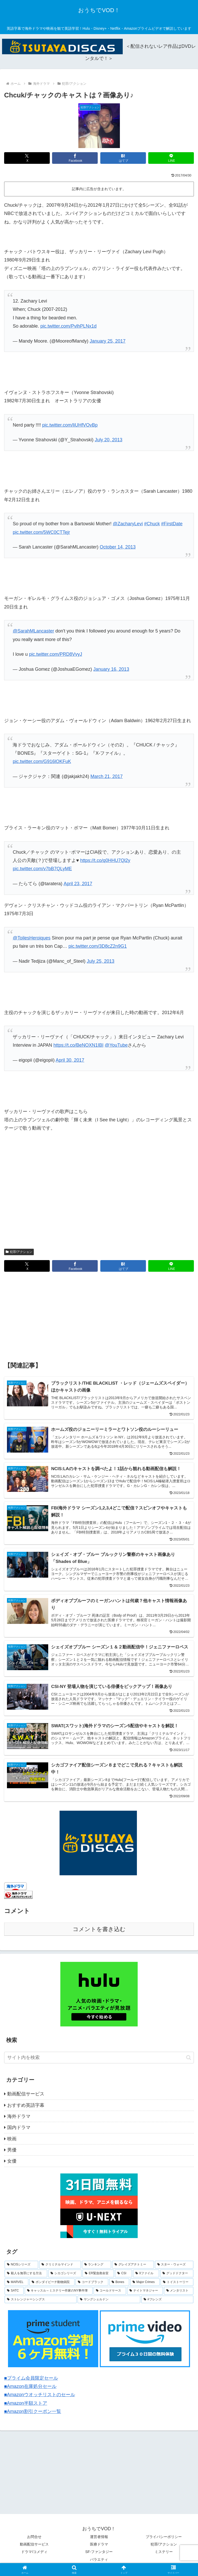 Image resolution: width=198 pixels, height=2576 pixels. What do you see at coordinates (99, 2552) in the screenshot?
I see `SF-ファンタジー` at bounding box center [99, 2552].